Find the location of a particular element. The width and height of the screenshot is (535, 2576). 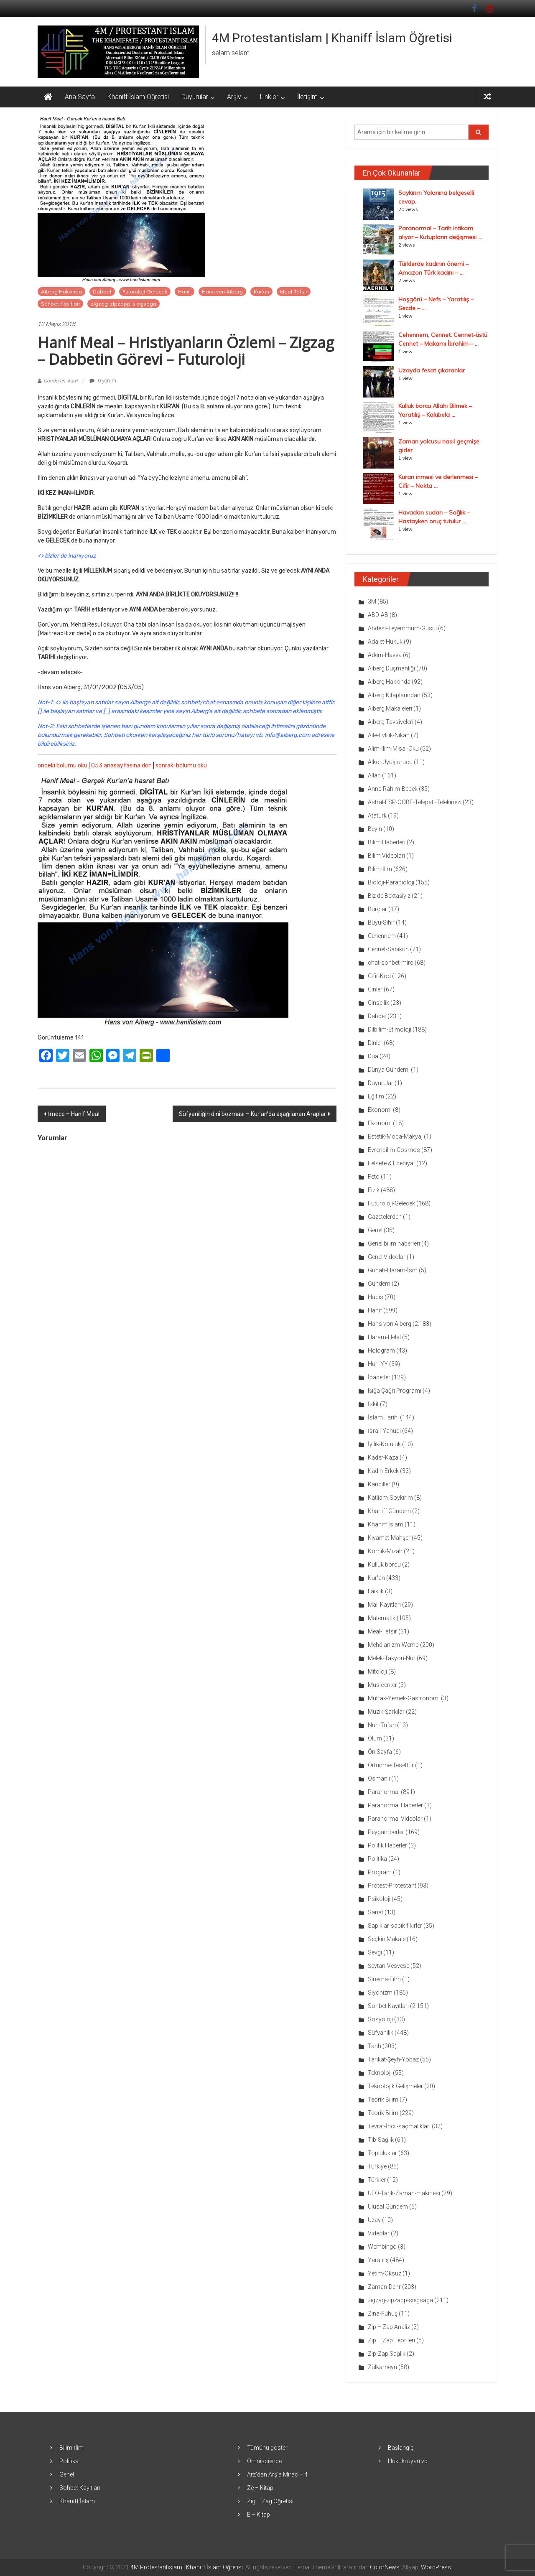

Estetik-Moda-Makyaj is located at coordinates (395, 1136).